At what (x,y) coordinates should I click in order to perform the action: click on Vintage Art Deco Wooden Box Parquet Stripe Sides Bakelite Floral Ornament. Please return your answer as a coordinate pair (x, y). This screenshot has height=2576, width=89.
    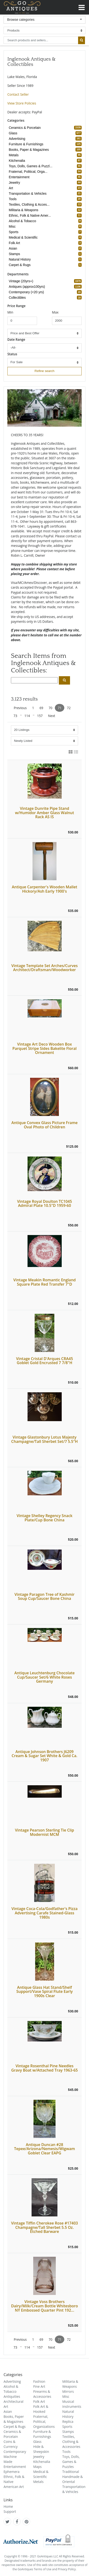
    Looking at the image, I should click on (44, 1048).